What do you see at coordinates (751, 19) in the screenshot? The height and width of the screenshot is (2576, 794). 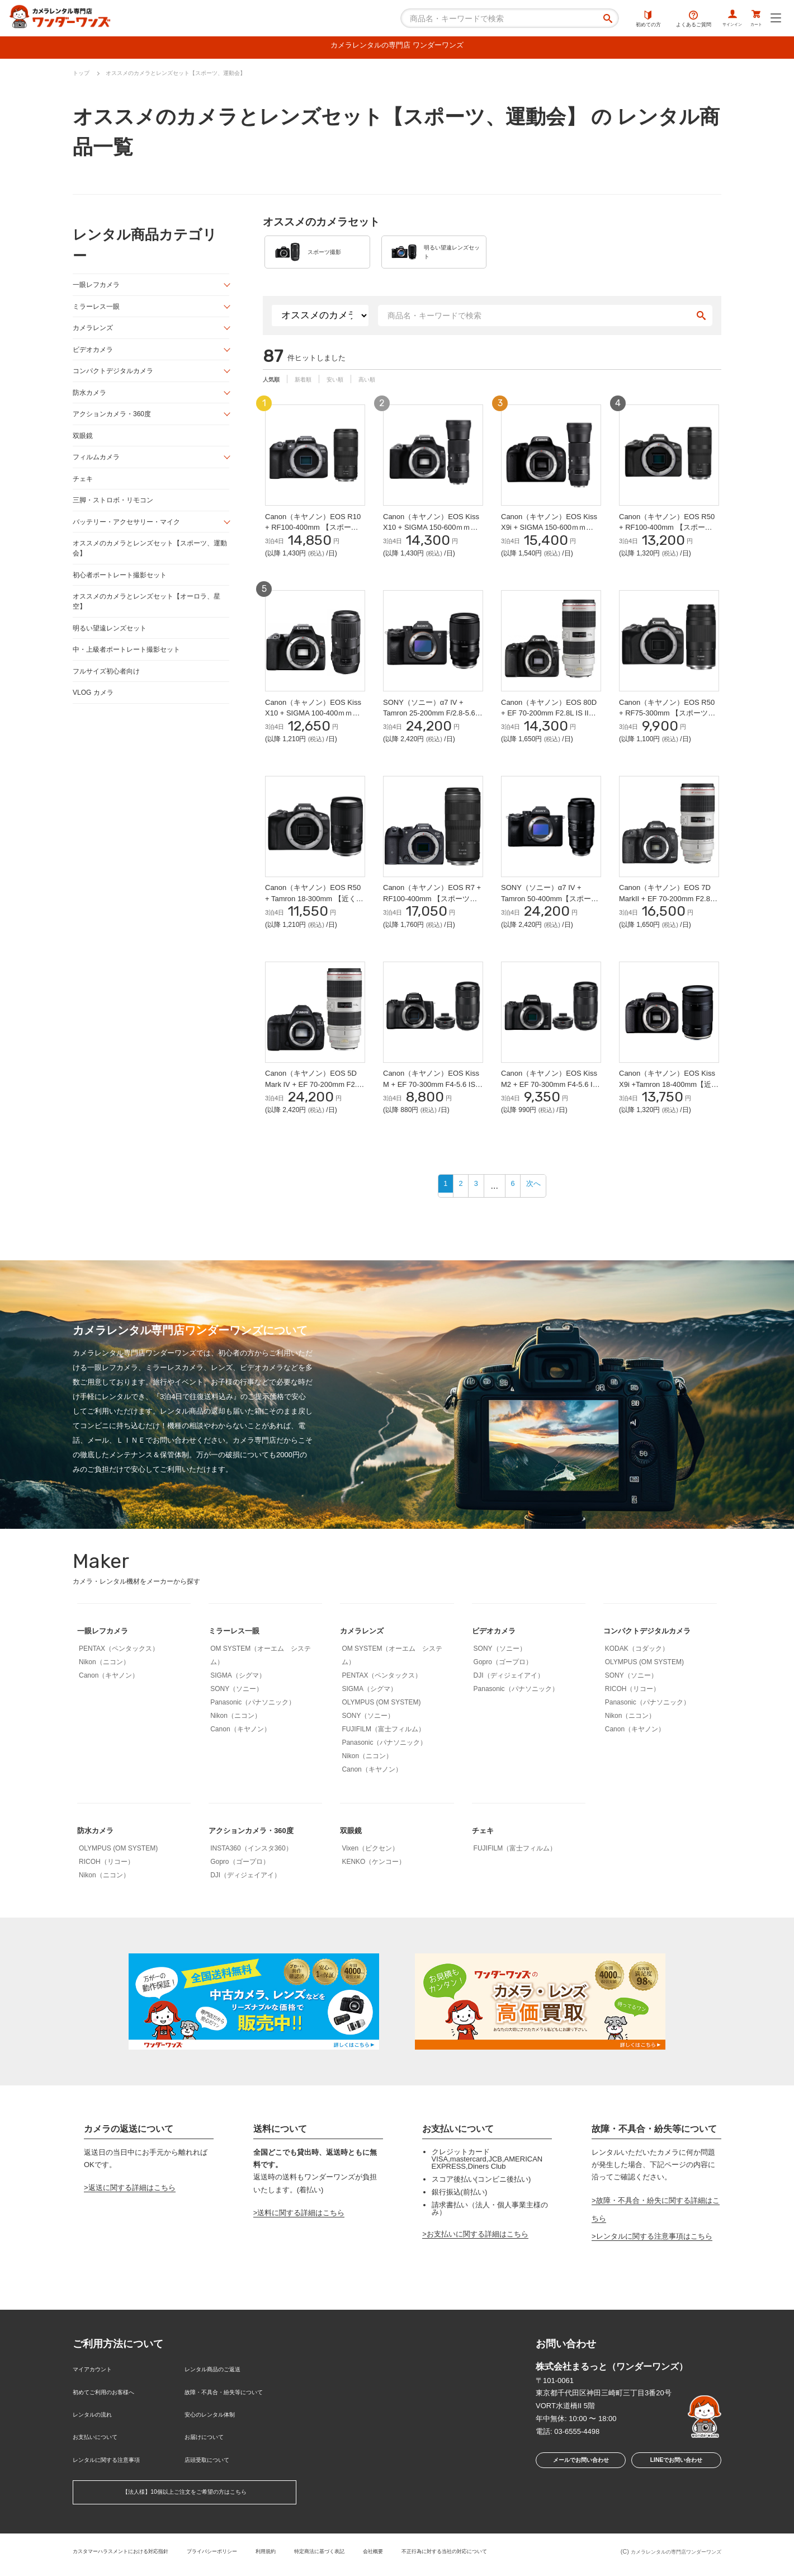 I see `カート` at bounding box center [751, 19].